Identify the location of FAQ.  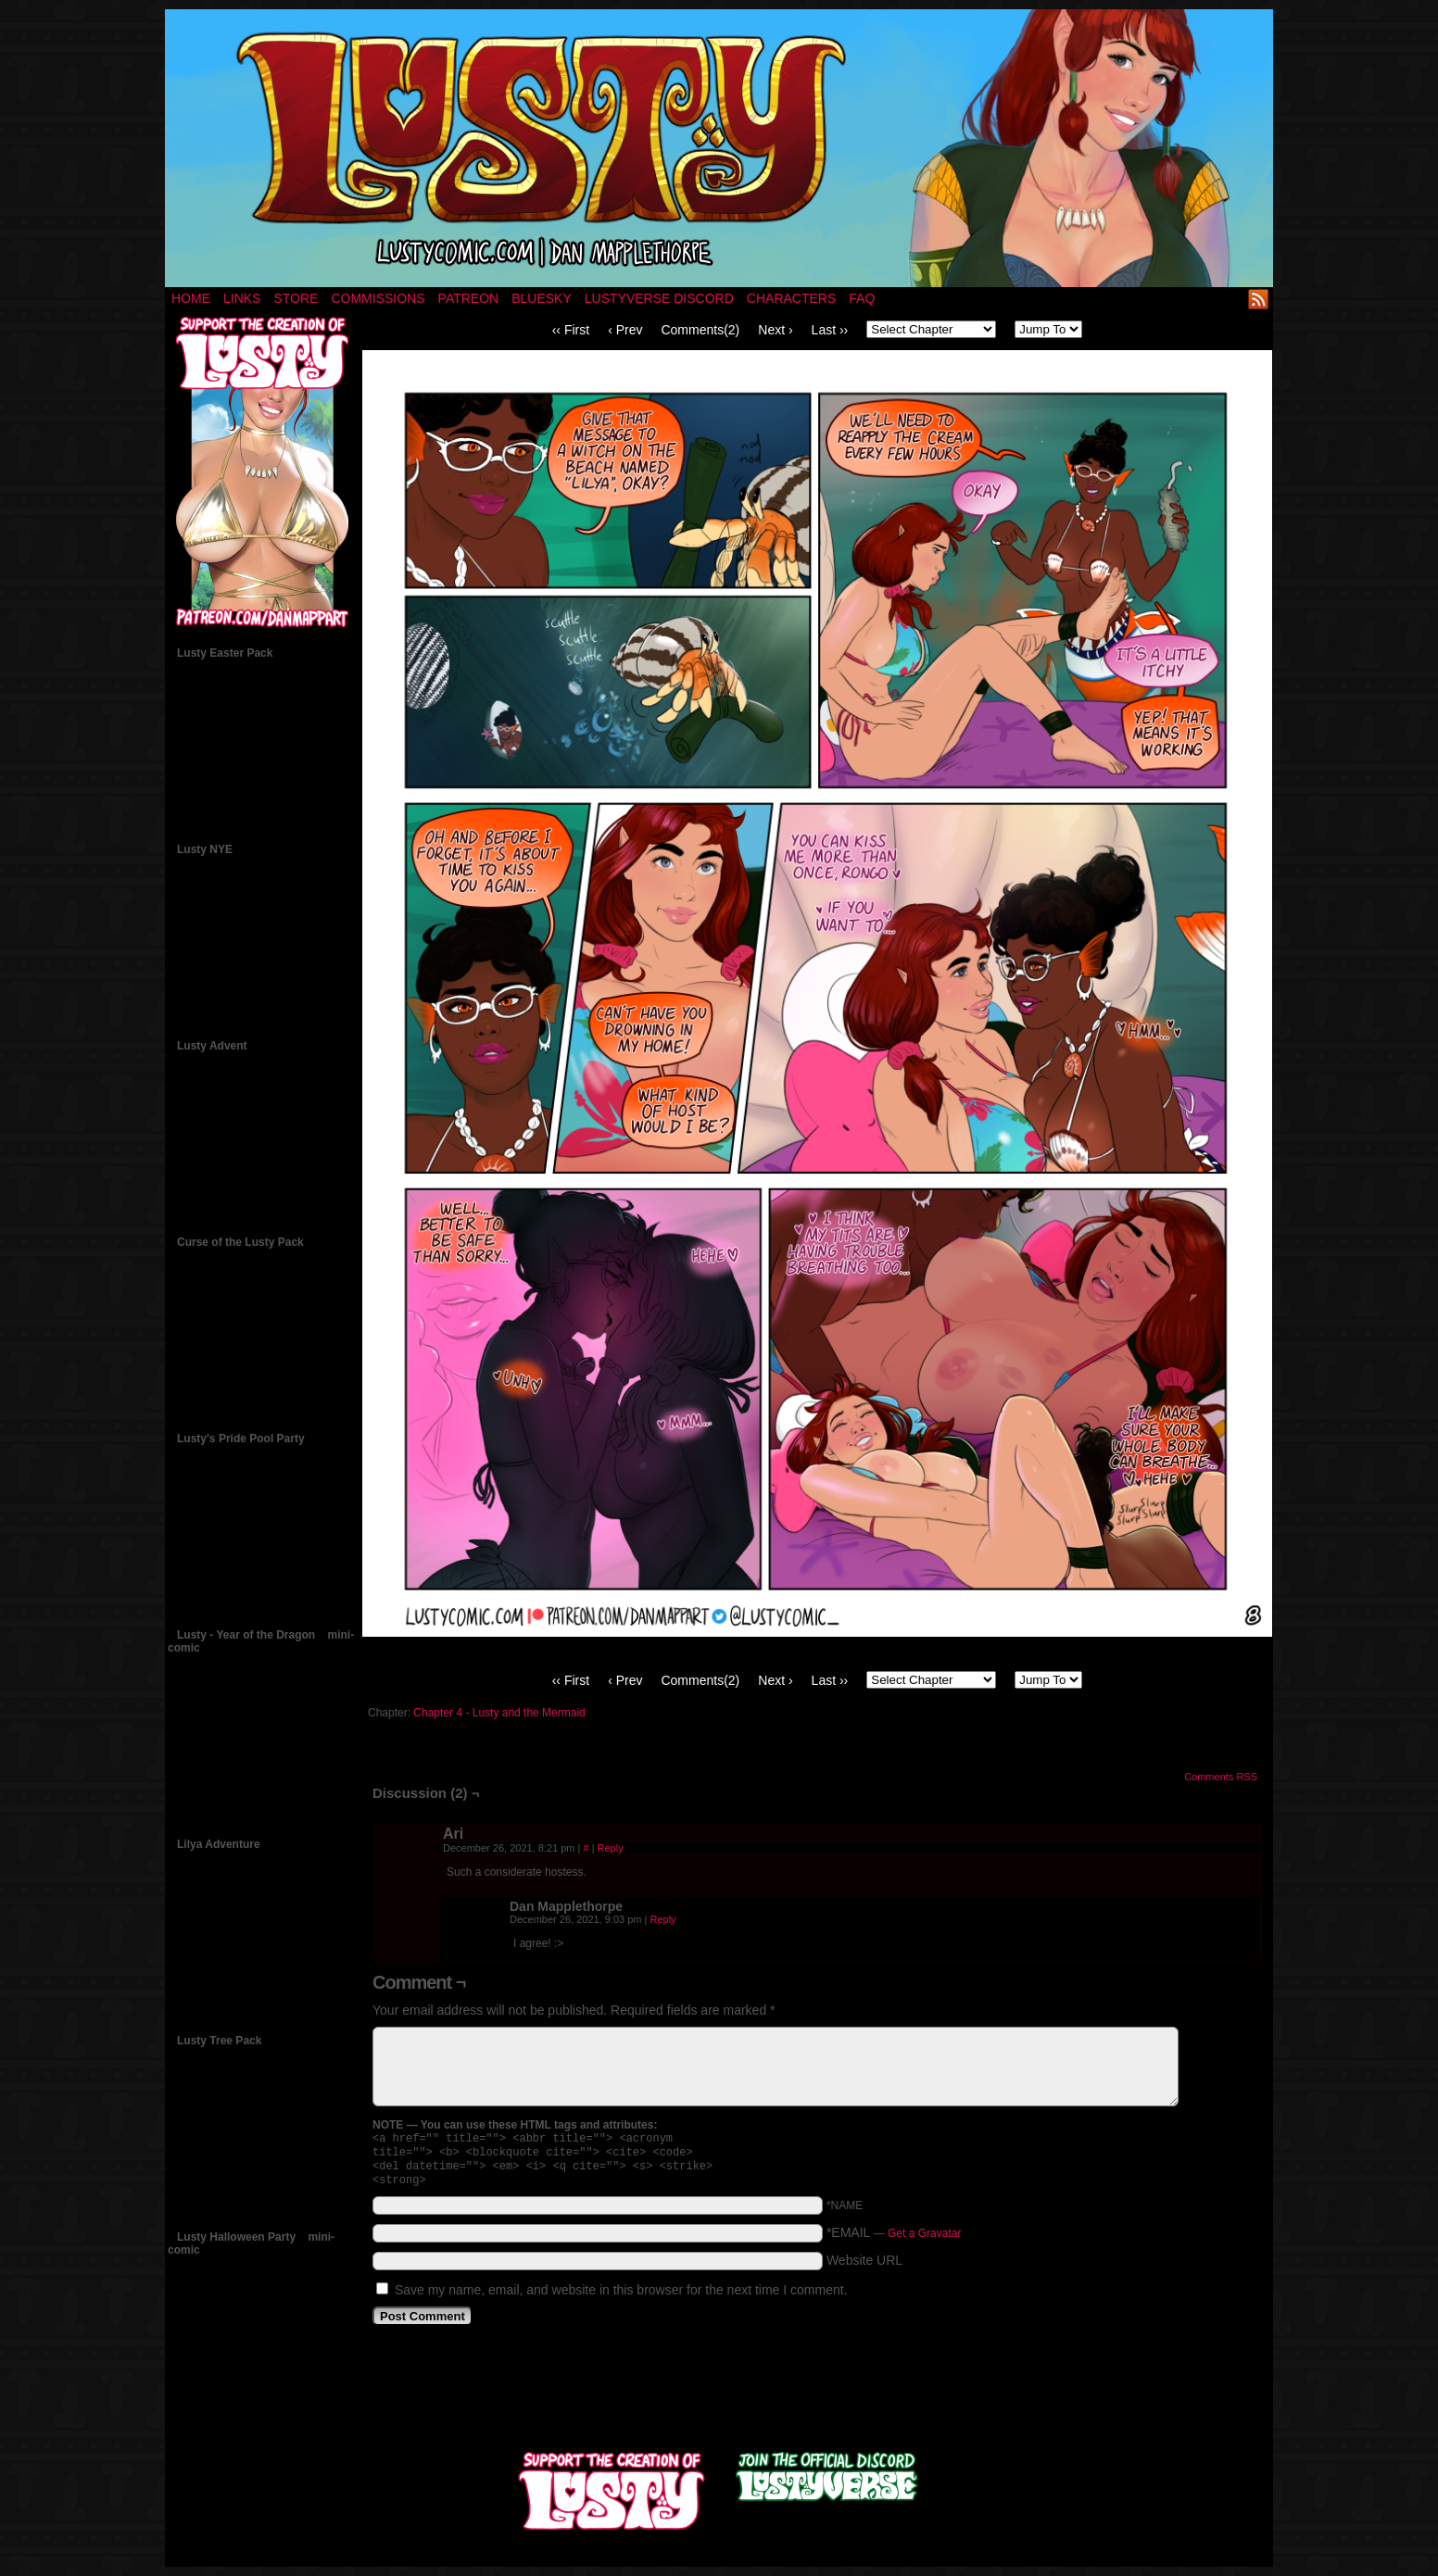
(862, 298).